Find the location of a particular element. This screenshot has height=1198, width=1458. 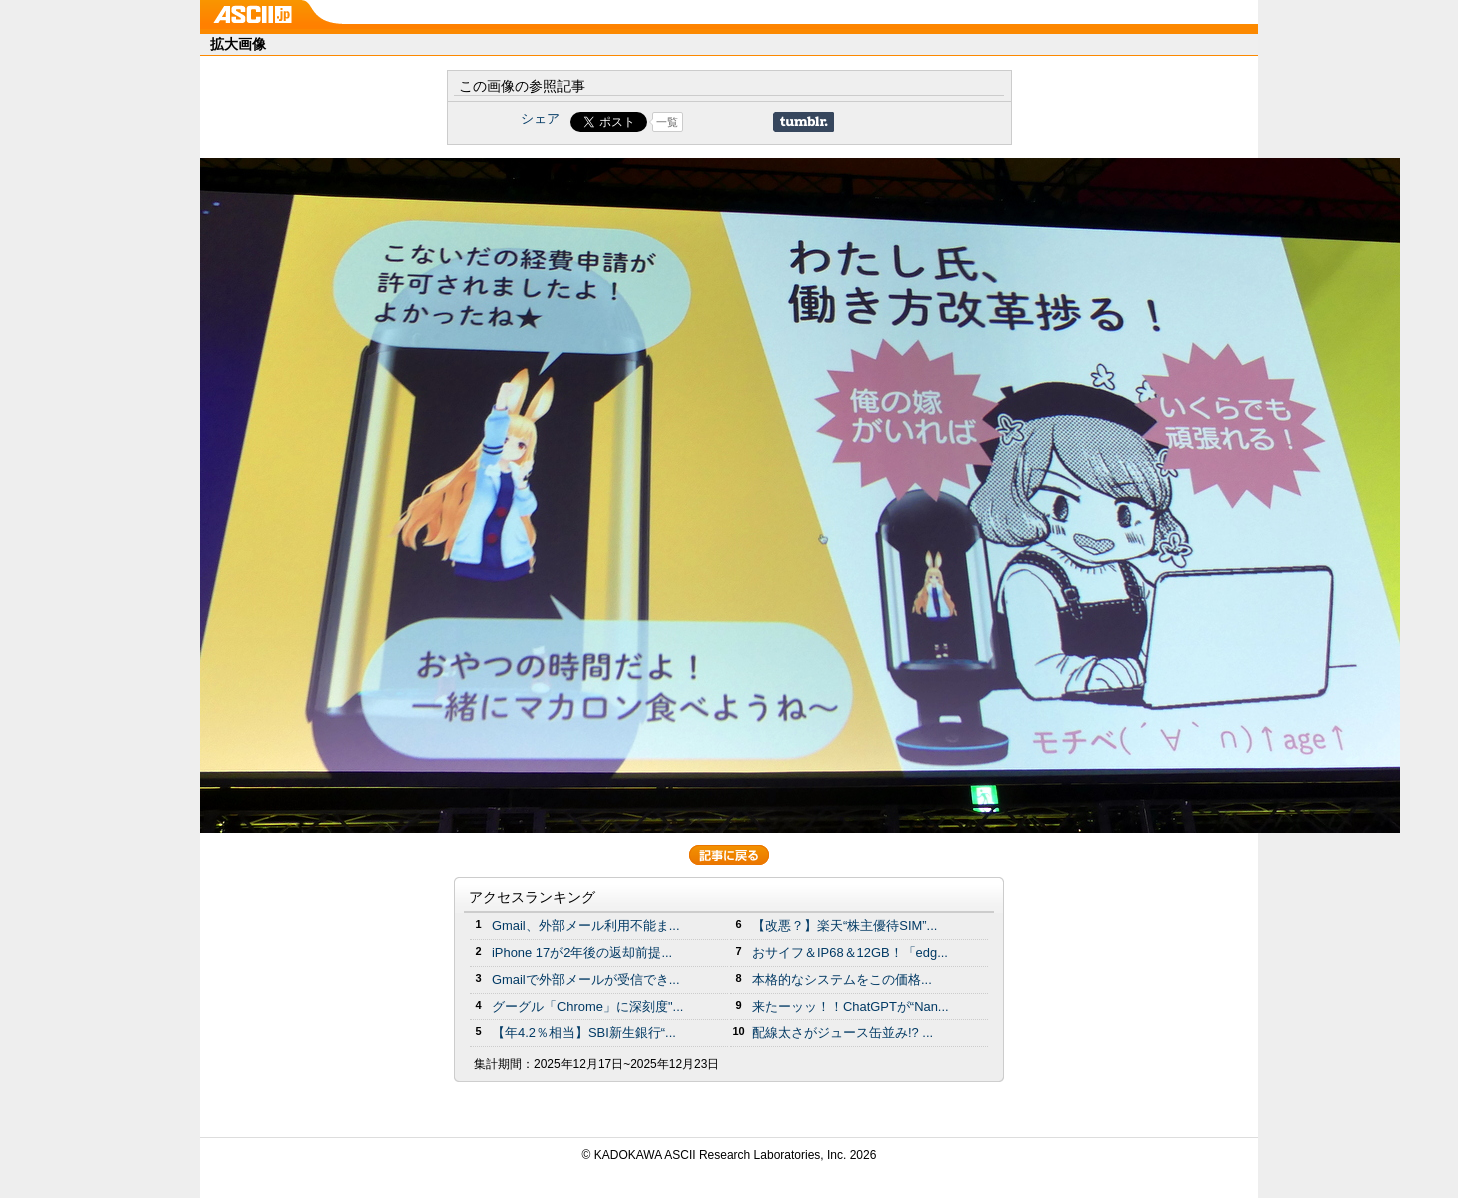

本格的なシステムをこの価格... is located at coordinates (842, 979).